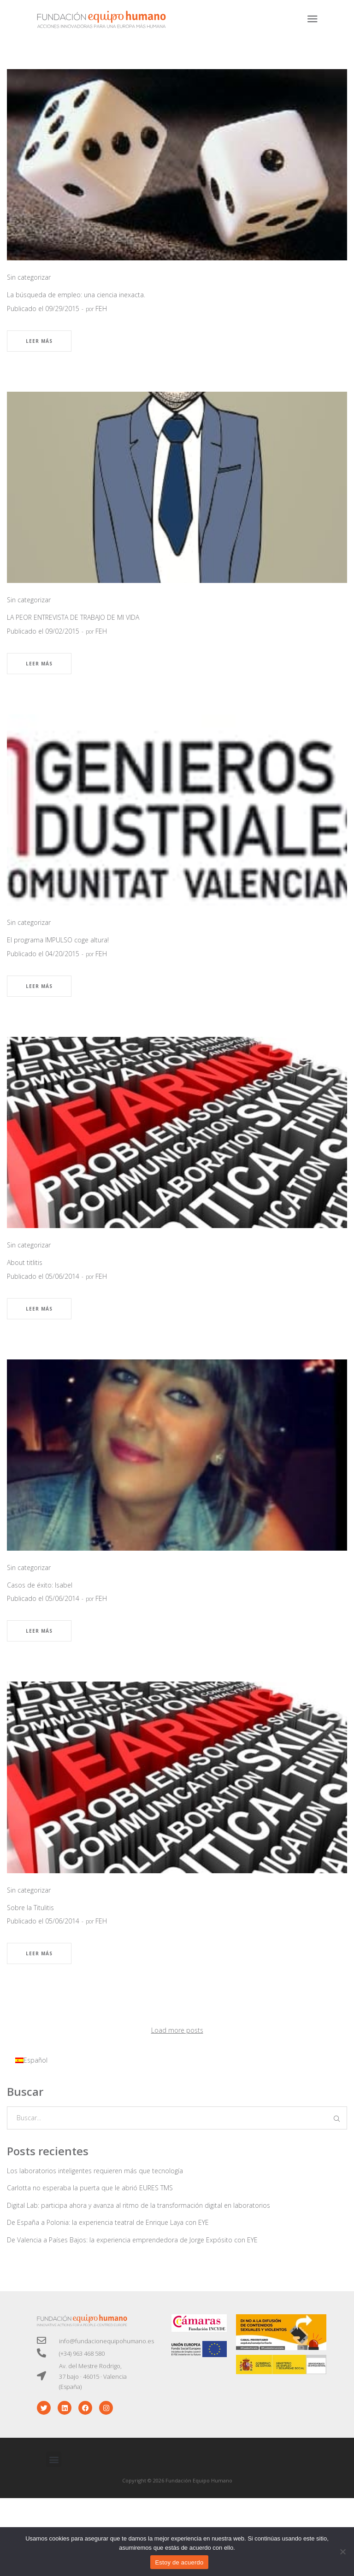 This screenshot has width=354, height=2576. Describe the element at coordinates (29, 277) in the screenshot. I see `Sin categorizar` at that location.